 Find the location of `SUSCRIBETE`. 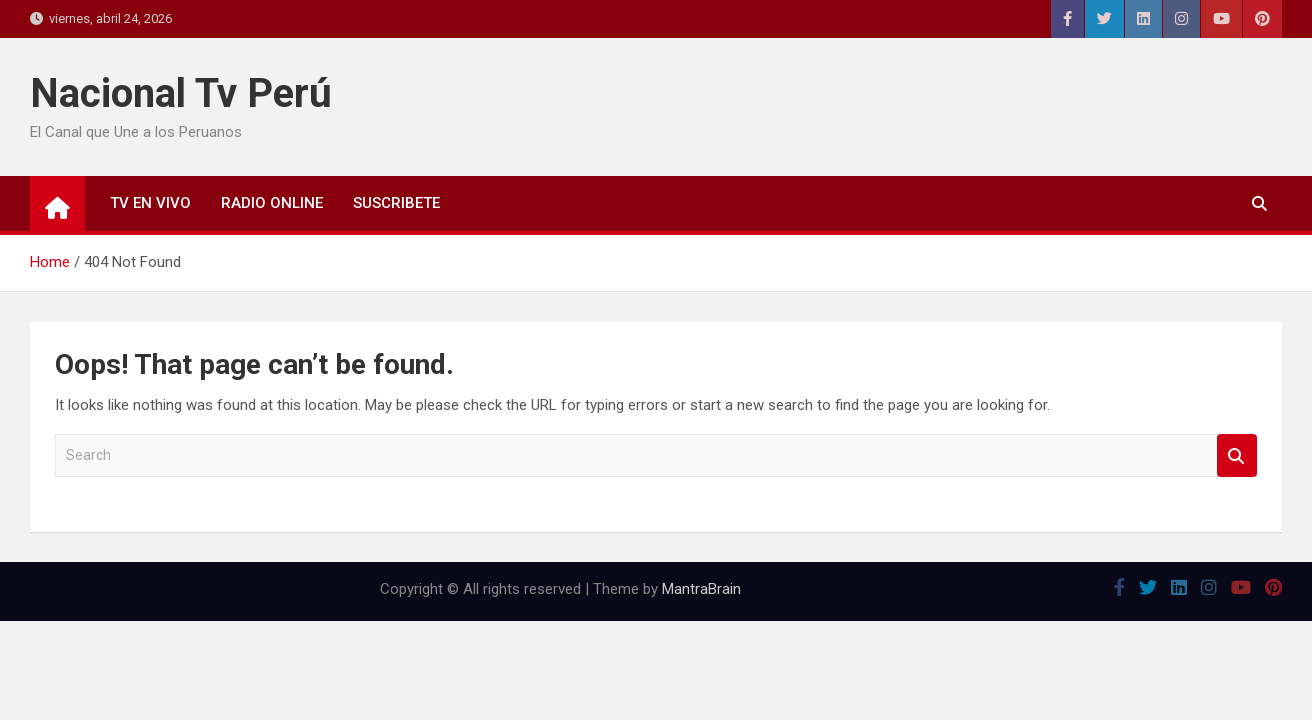

SUSCRIBETE is located at coordinates (396, 203).